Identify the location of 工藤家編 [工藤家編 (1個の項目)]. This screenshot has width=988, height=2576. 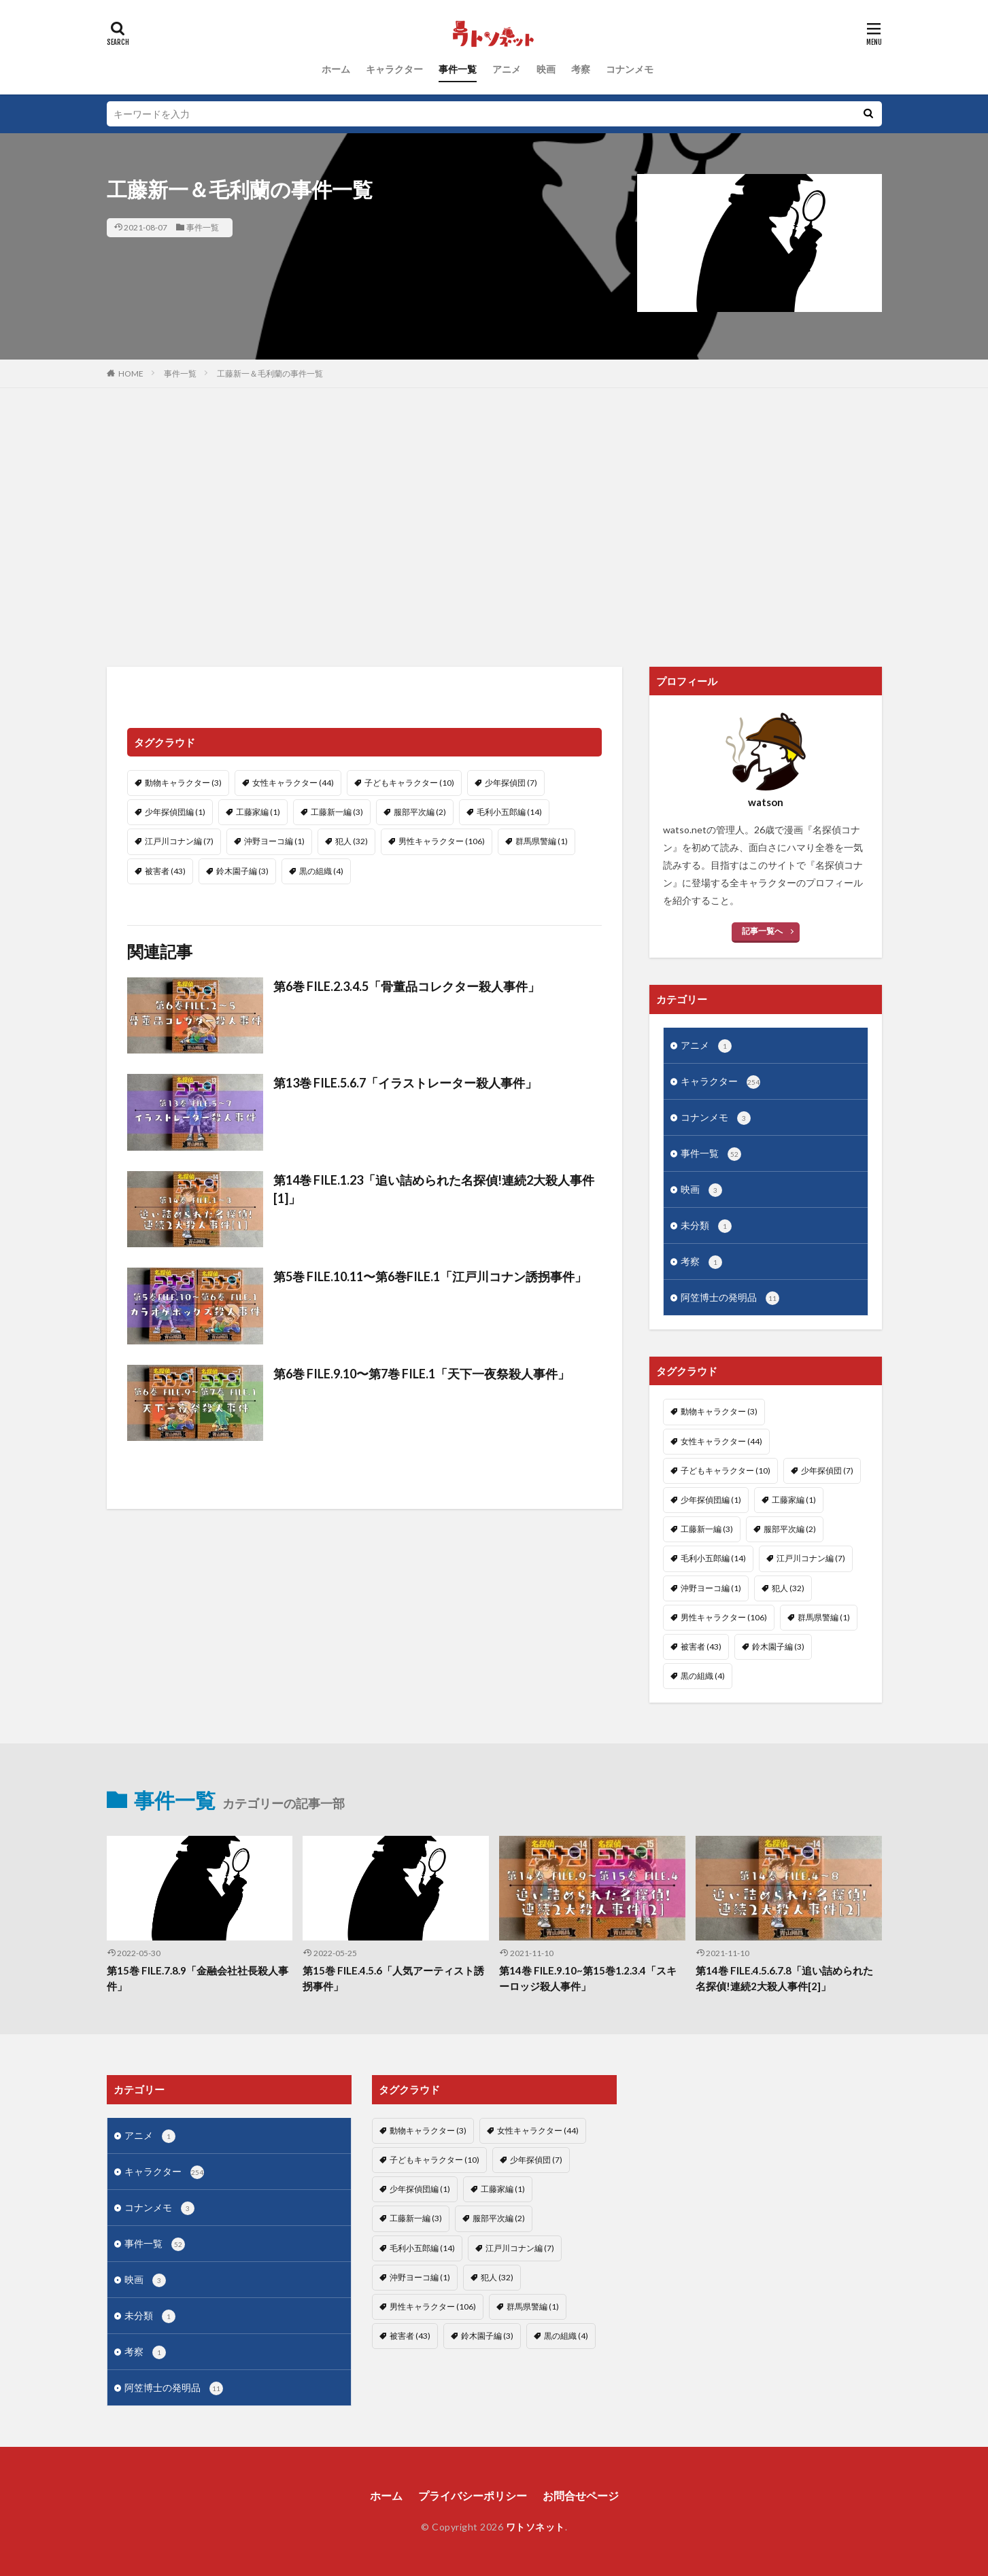
(258, 812).